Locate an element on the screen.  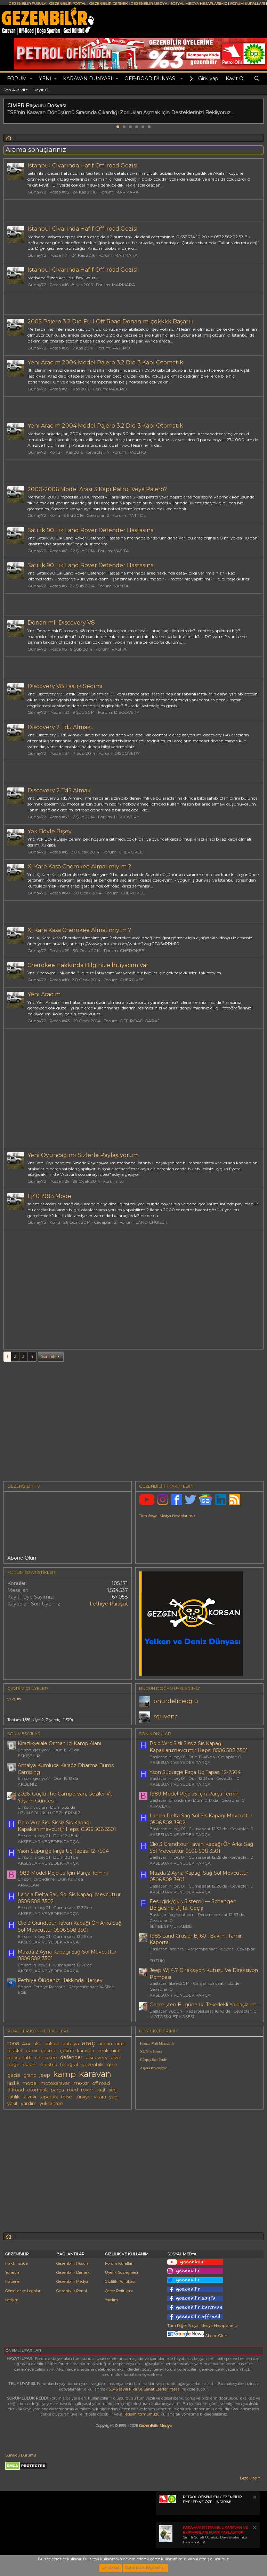
grand is located at coordinates (30, 2075).